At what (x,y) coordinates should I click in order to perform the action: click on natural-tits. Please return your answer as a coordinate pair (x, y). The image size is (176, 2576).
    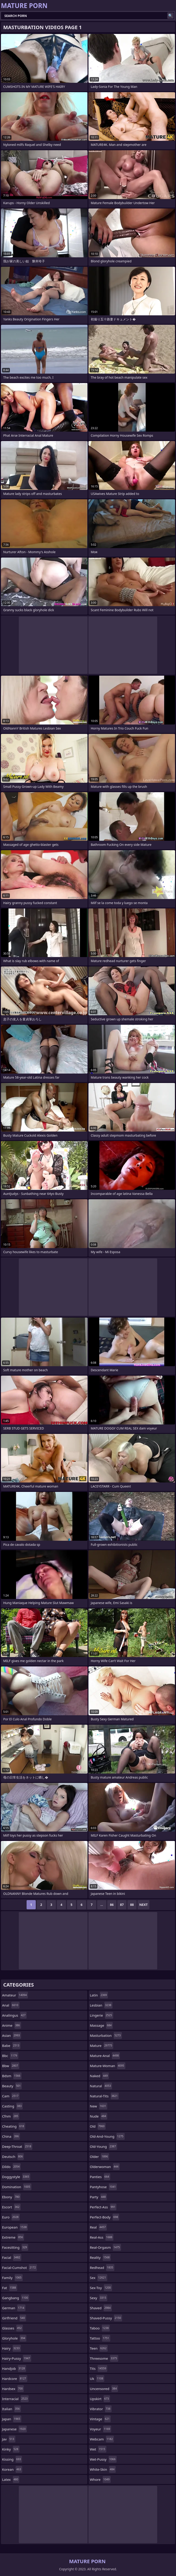
    Looking at the image, I should click on (104, 2096).